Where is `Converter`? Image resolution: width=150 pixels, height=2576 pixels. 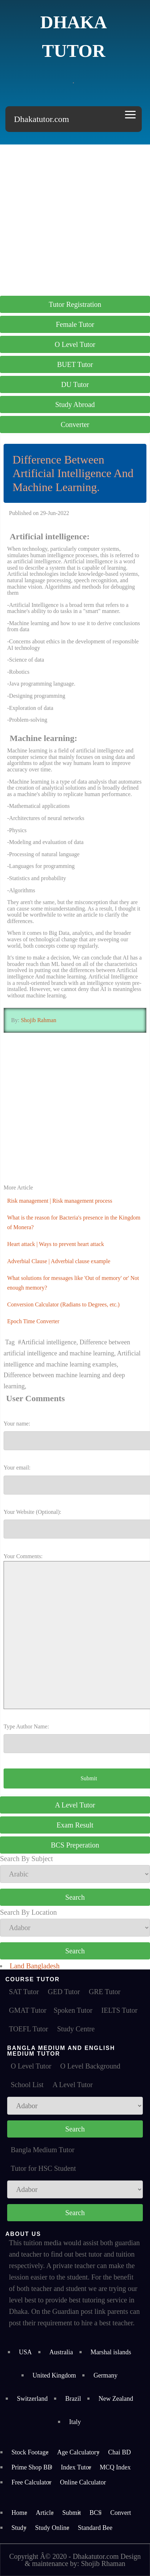 Converter is located at coordinates (75, 424).